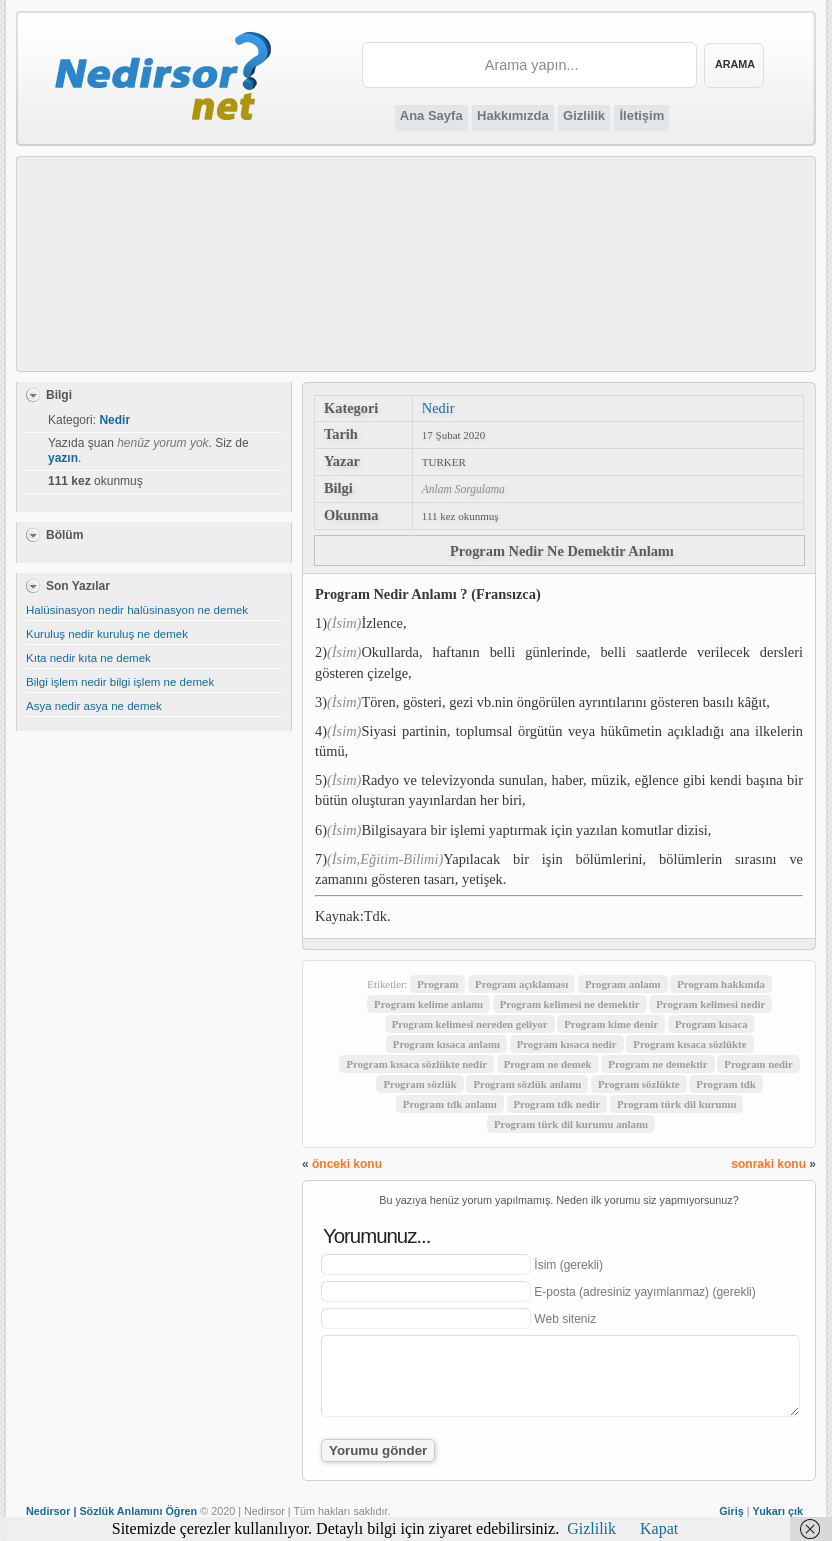 The height and width of the screenshot is (1541, 832). Describe the element at coordinates (347, 1164) in the screenshot. I see `önceki konu` at that location.